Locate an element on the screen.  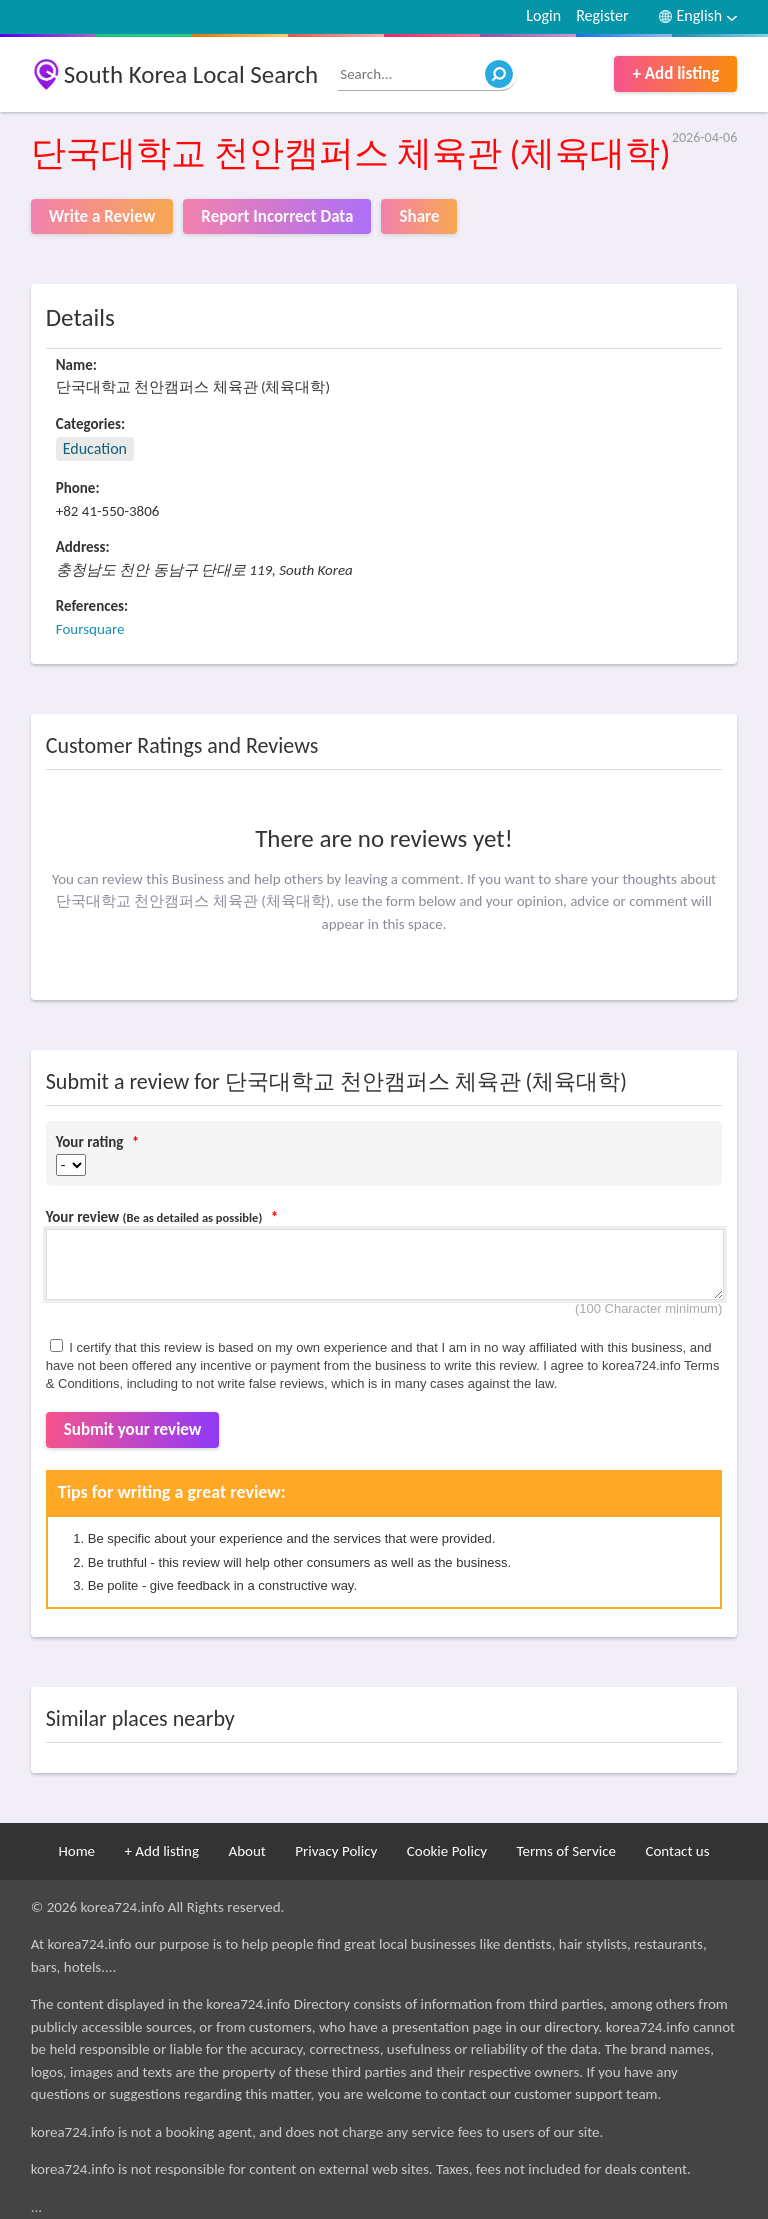
Cookie Policy is located at coordinates (447, 1851).